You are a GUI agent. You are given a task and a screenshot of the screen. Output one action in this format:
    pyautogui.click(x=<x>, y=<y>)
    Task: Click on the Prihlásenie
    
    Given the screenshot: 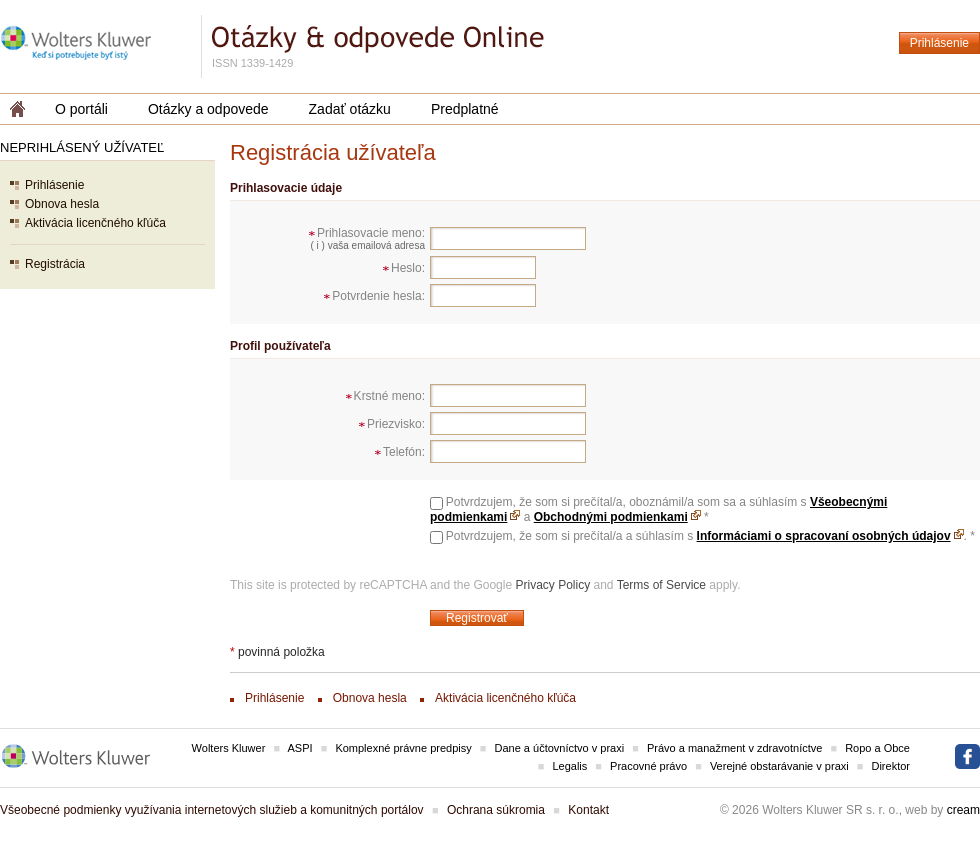 What is the action you would take?
    pyautogui.click(x=939, y=43)
    